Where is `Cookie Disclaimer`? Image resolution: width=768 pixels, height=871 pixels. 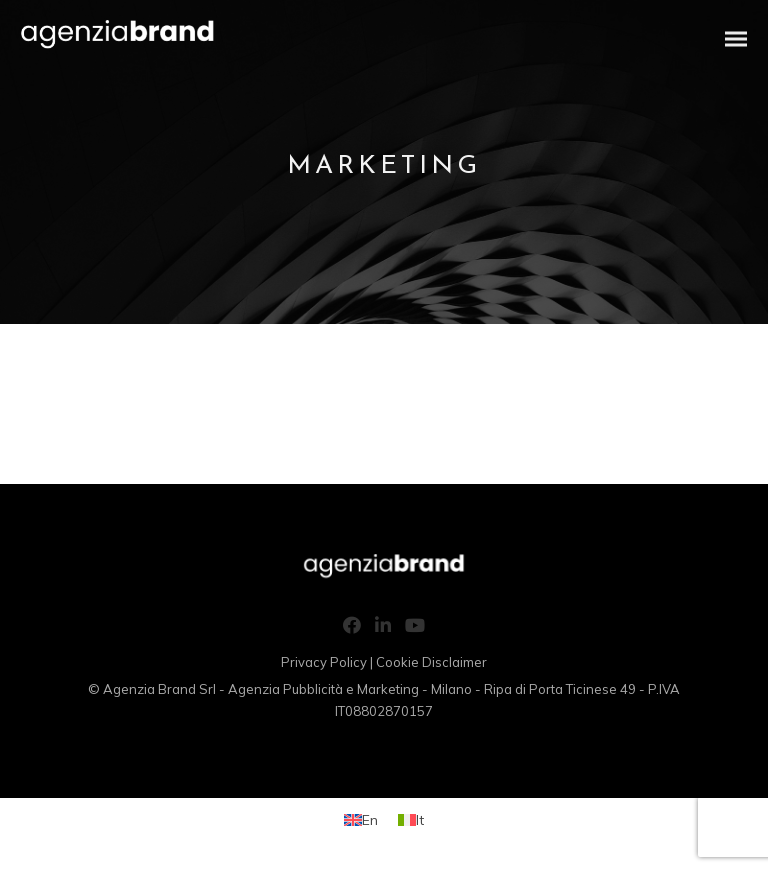
Cookie Disclaimer is located at coordinates (431, 662).